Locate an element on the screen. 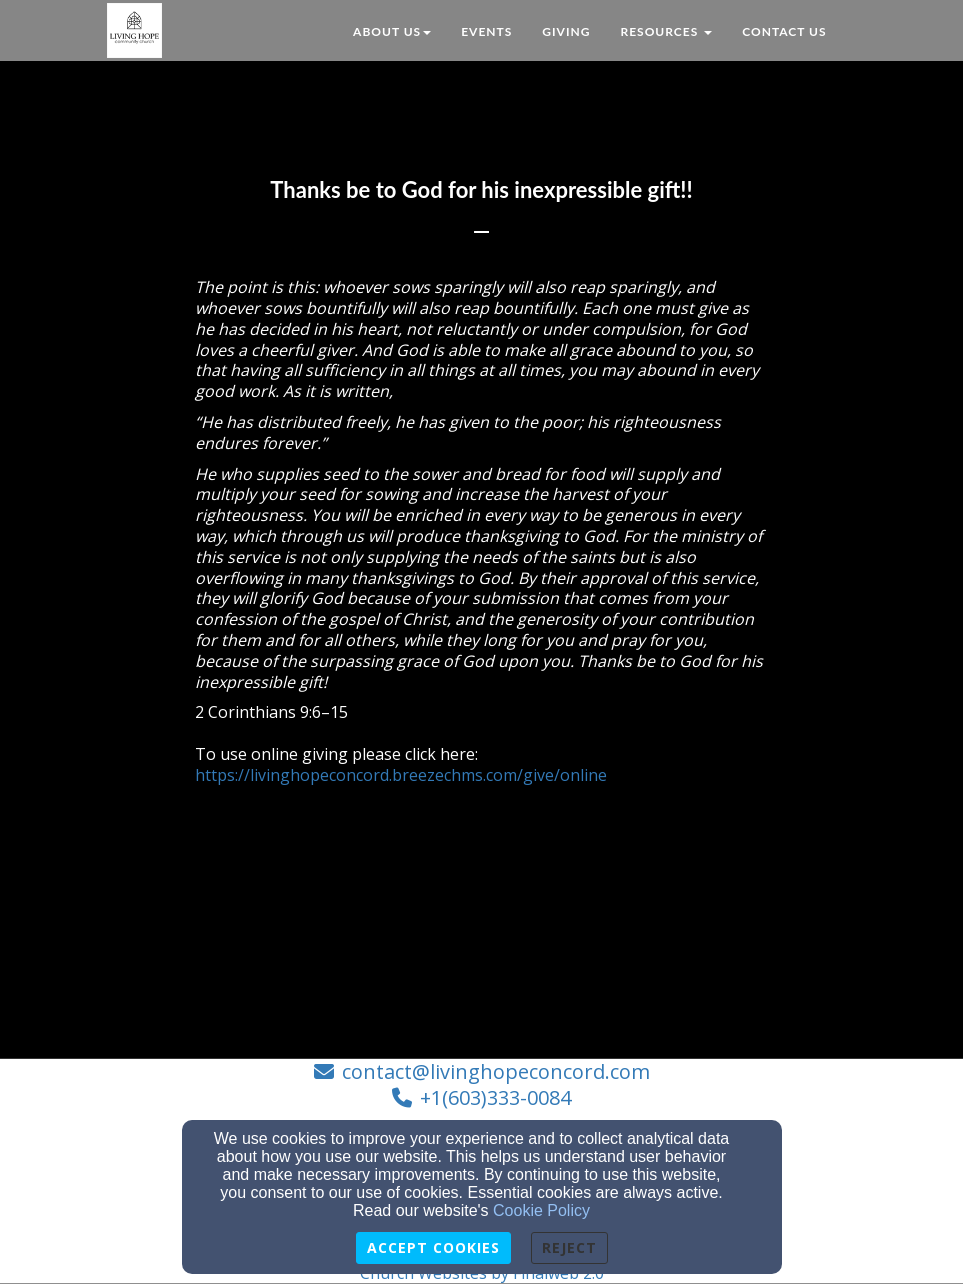 The image size is (963, 1284). Cookie Policy is located at coordinates (541, 1210).